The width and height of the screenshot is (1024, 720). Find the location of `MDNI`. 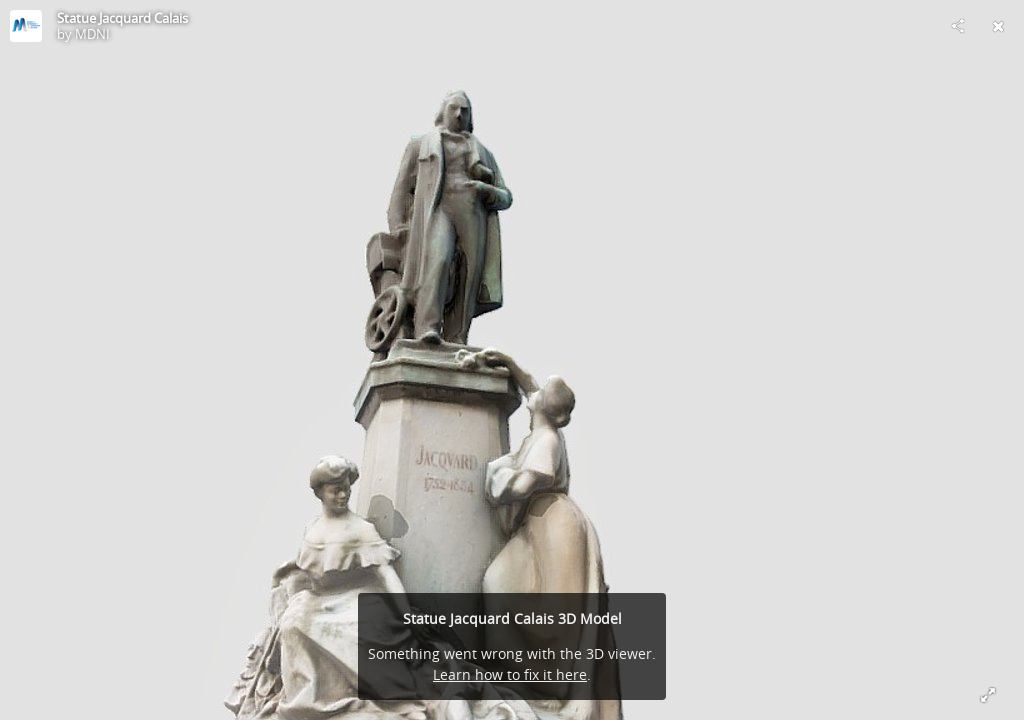

MDNI is located at coordinates (92, 34).